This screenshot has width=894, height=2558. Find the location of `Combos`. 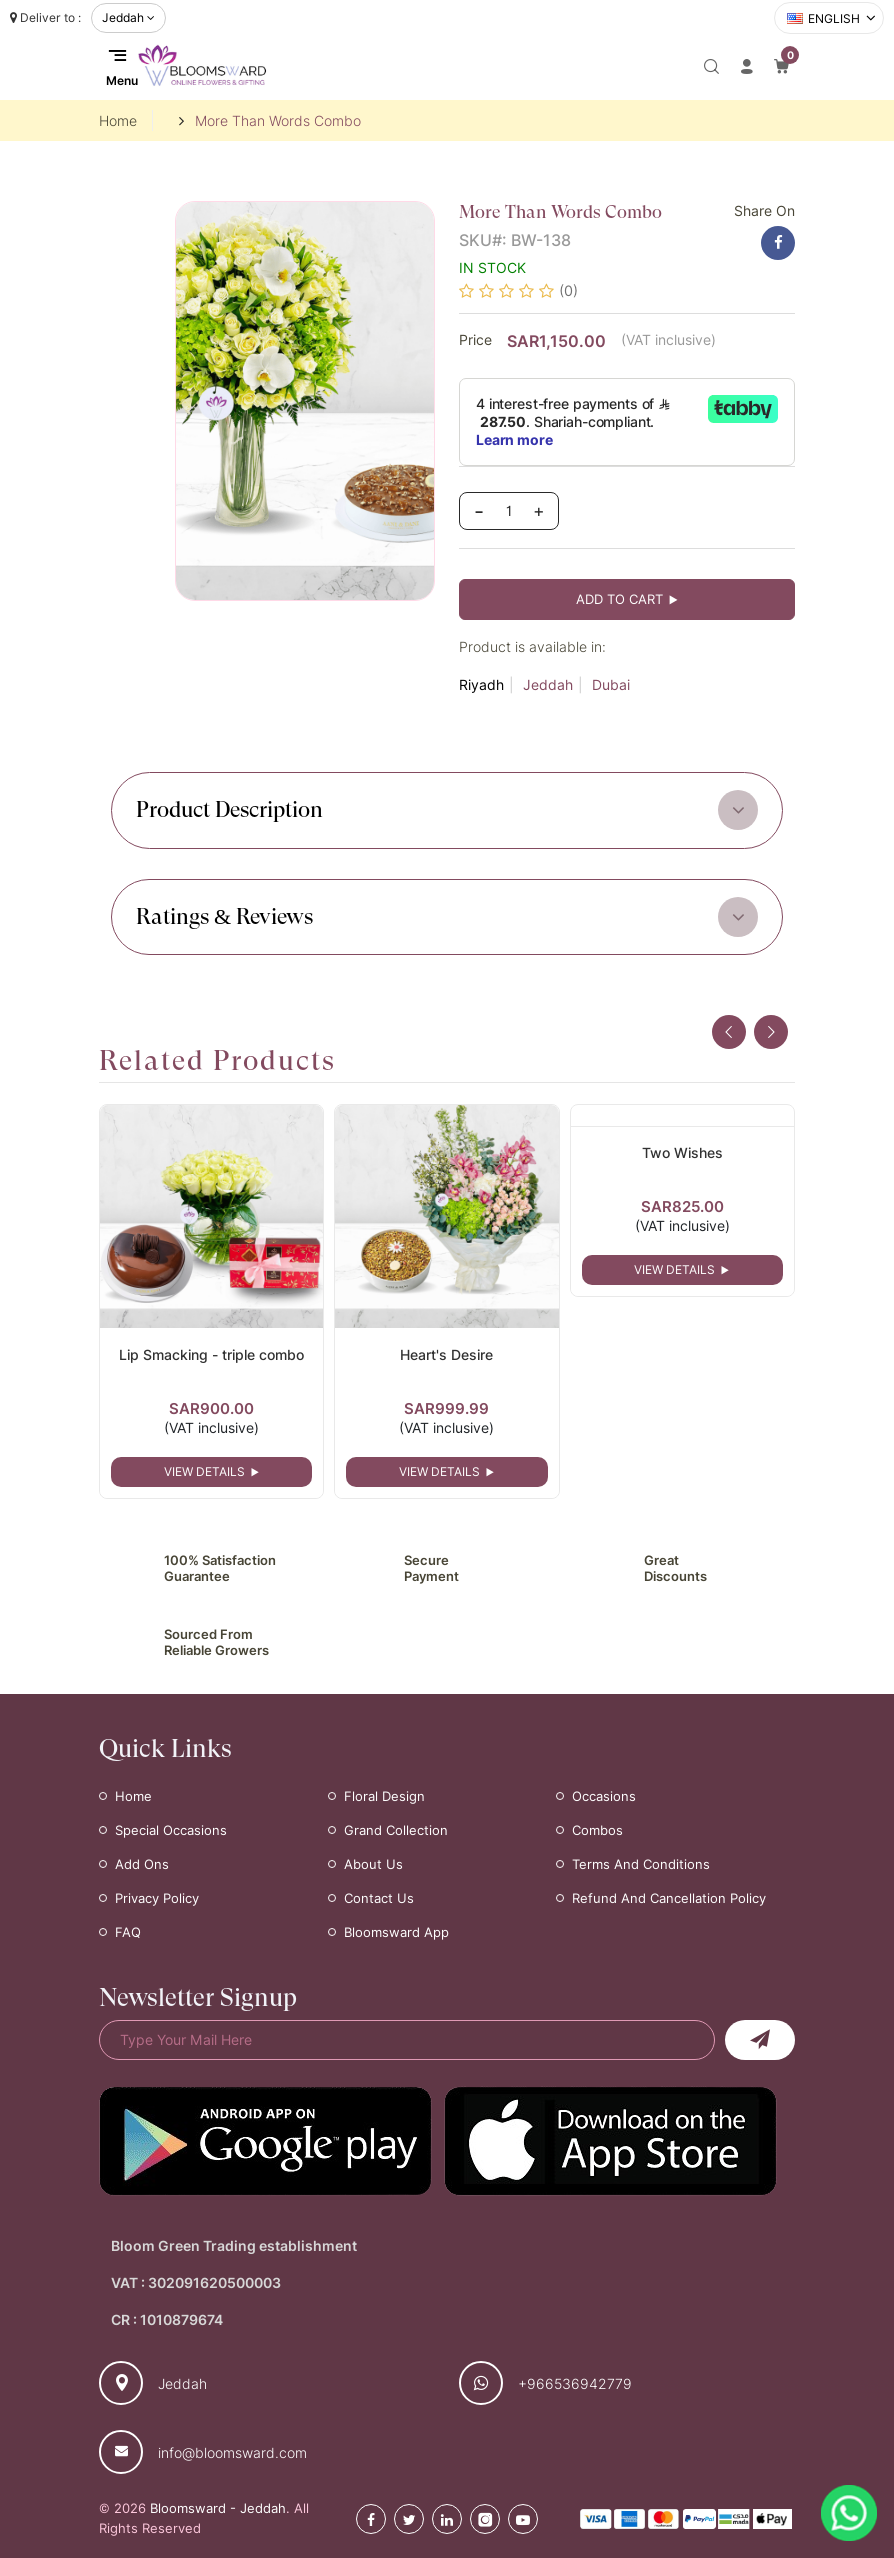

Combos is located at coordinates (597, 1830).